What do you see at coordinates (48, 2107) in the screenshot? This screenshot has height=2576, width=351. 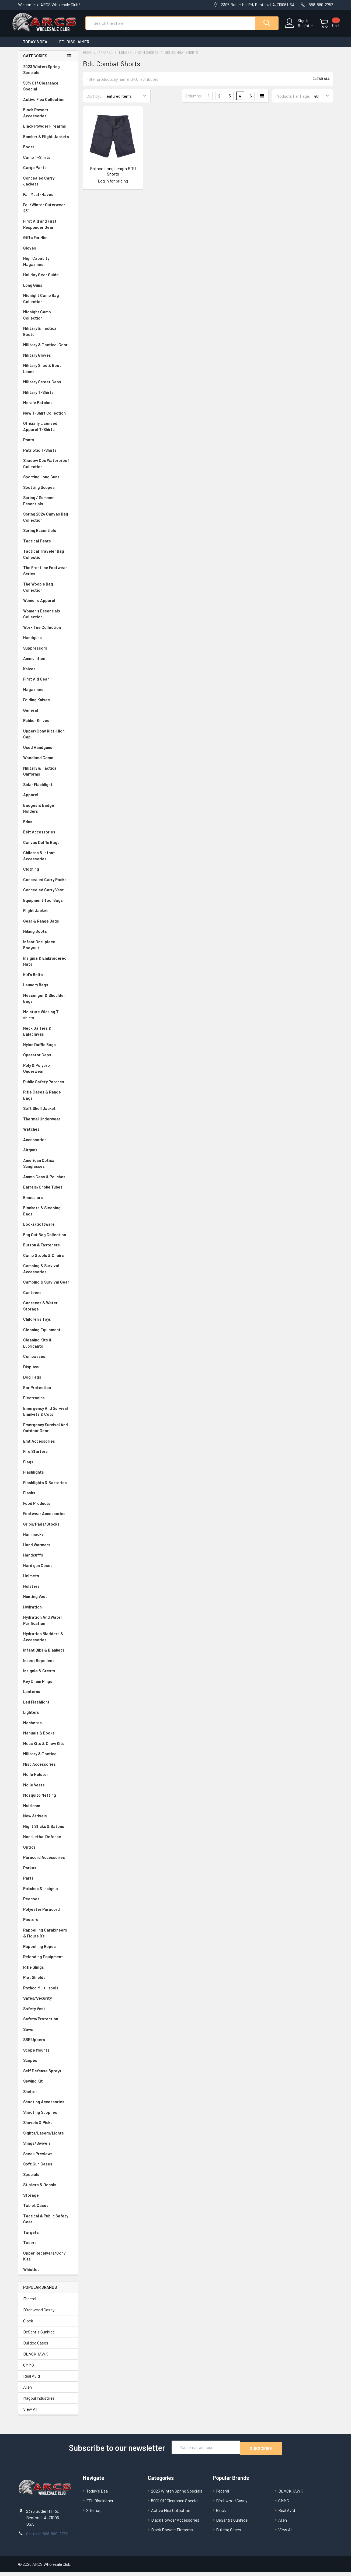 I see `Shooting Accessories` at bounding box center [48, 2107].